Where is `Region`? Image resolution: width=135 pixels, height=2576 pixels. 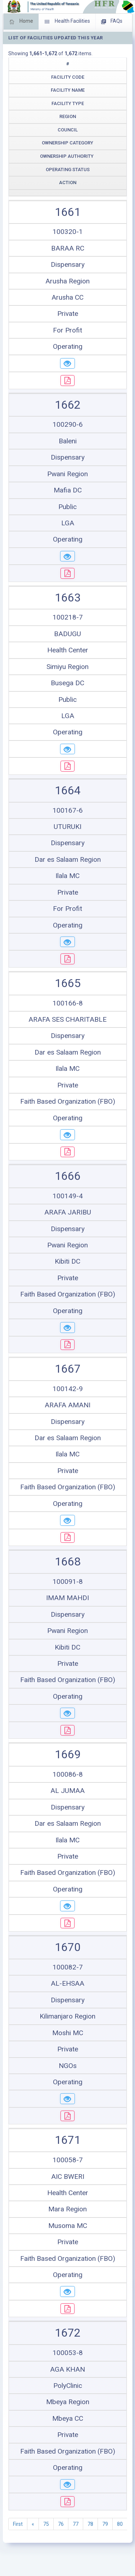
Region is located at coordinates (67, 116).